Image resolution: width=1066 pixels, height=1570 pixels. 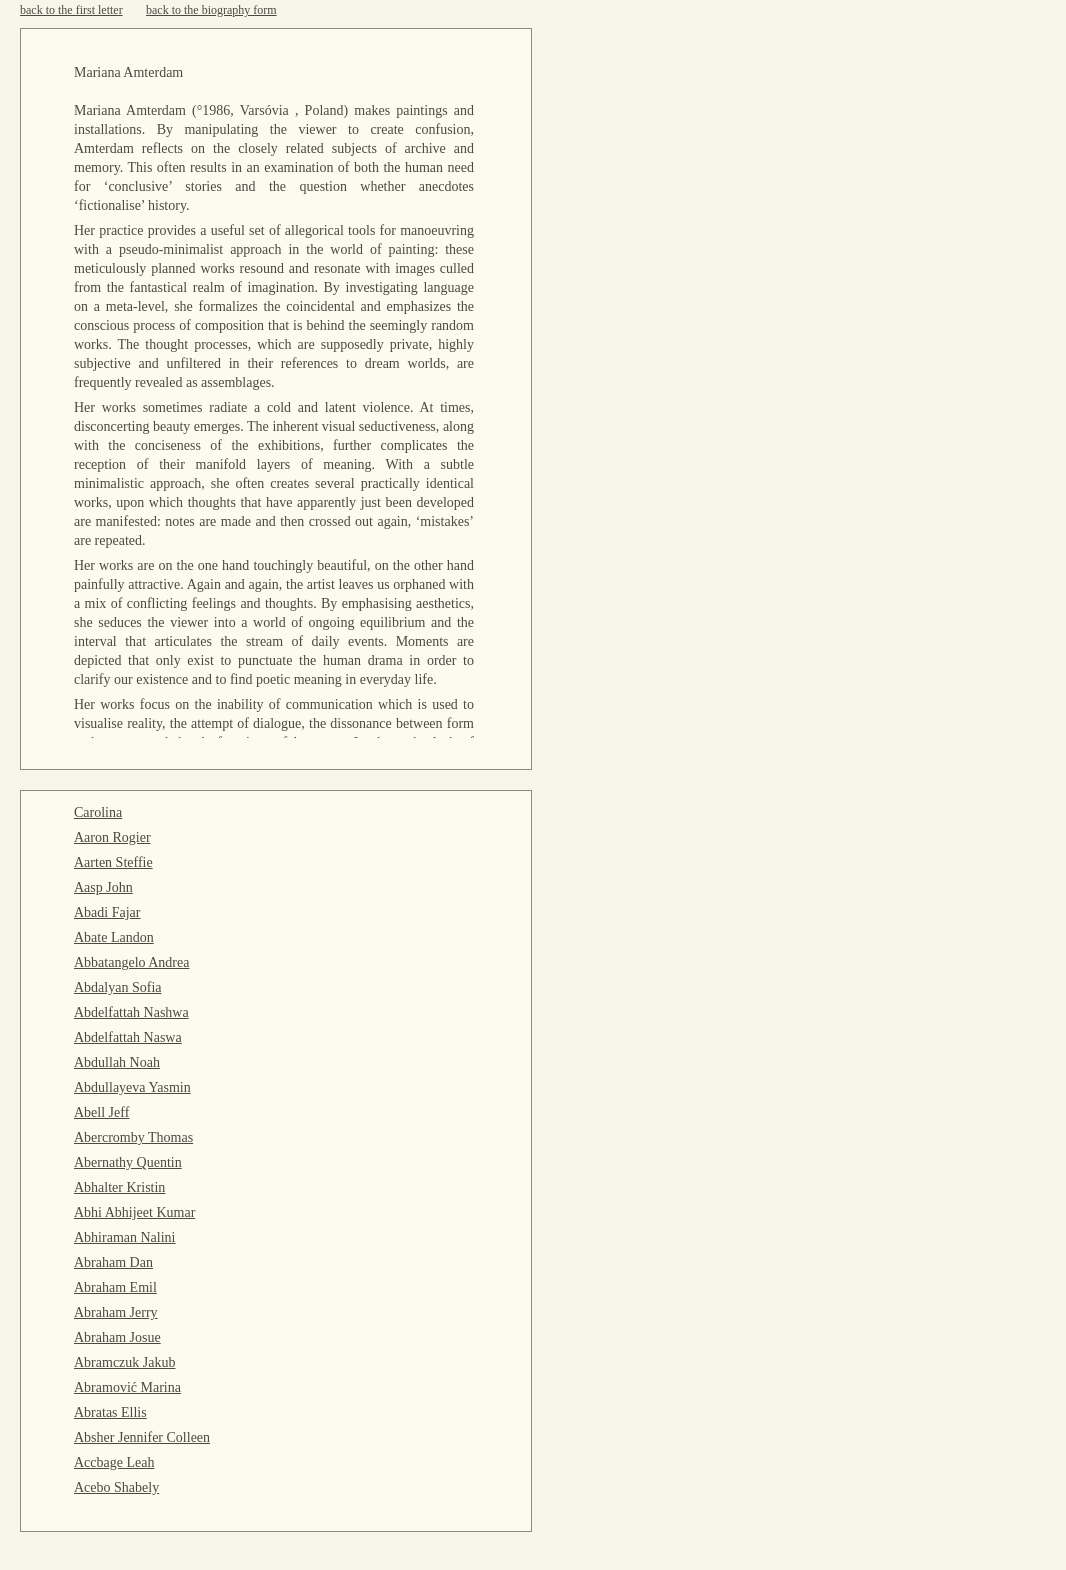 What do you see at coordinates (133, 1137) in the screenshot?
I see `Abercromby Thomas` at bounding box center [133, 1137].